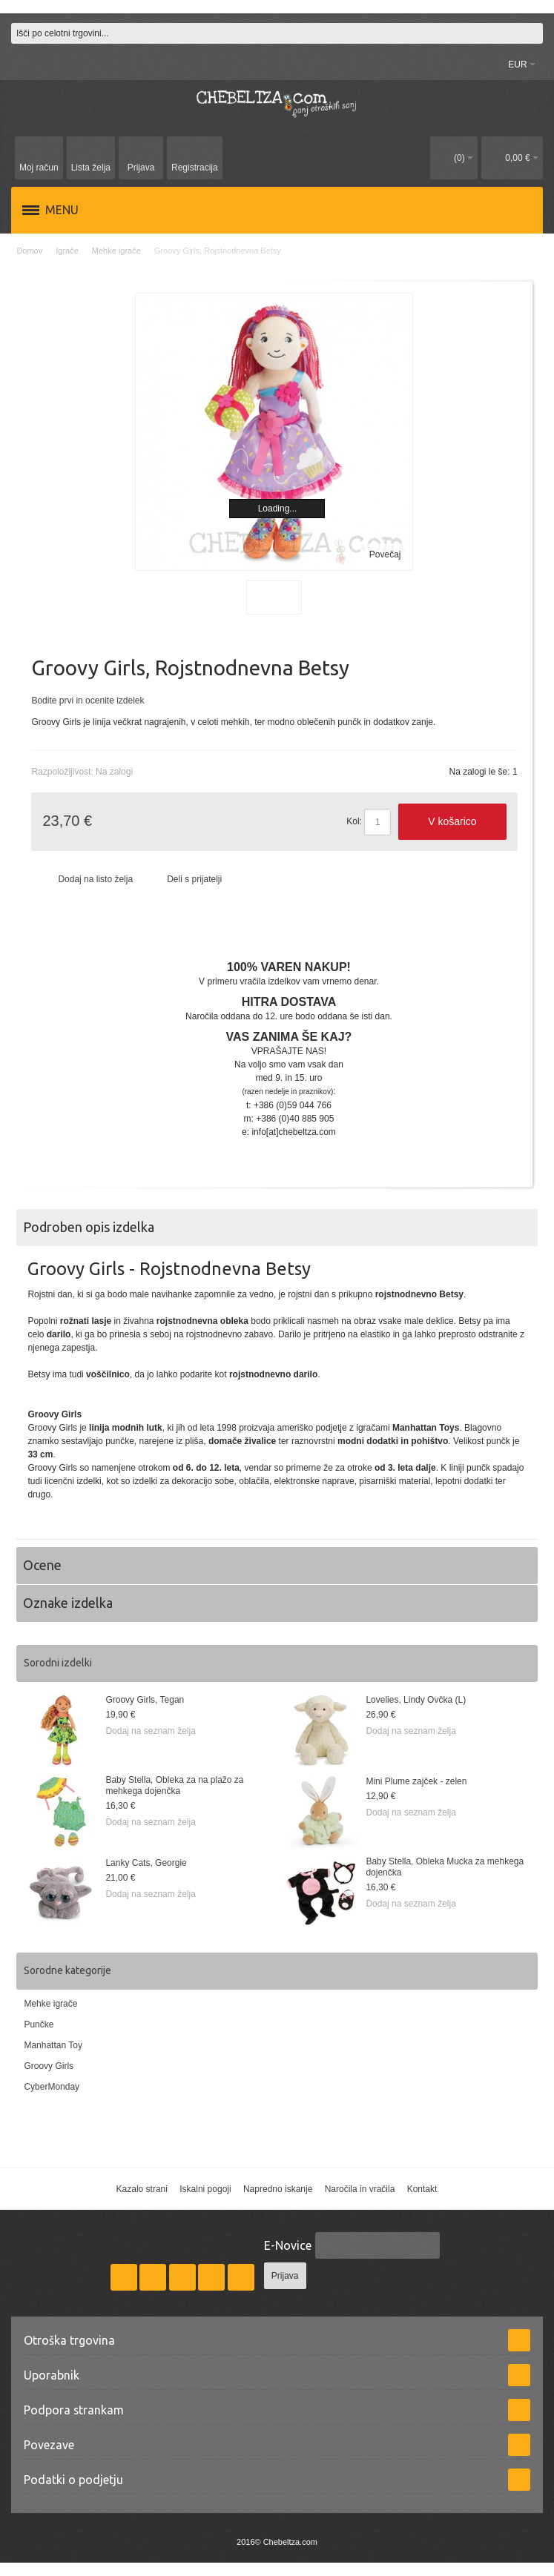 This screenshot has width=554, height=2576. What do you see at coordinates (87, 700) in the screenshot?
I see `Bodite prvi in ocenite izdelek` at bounding box center [87, 700].